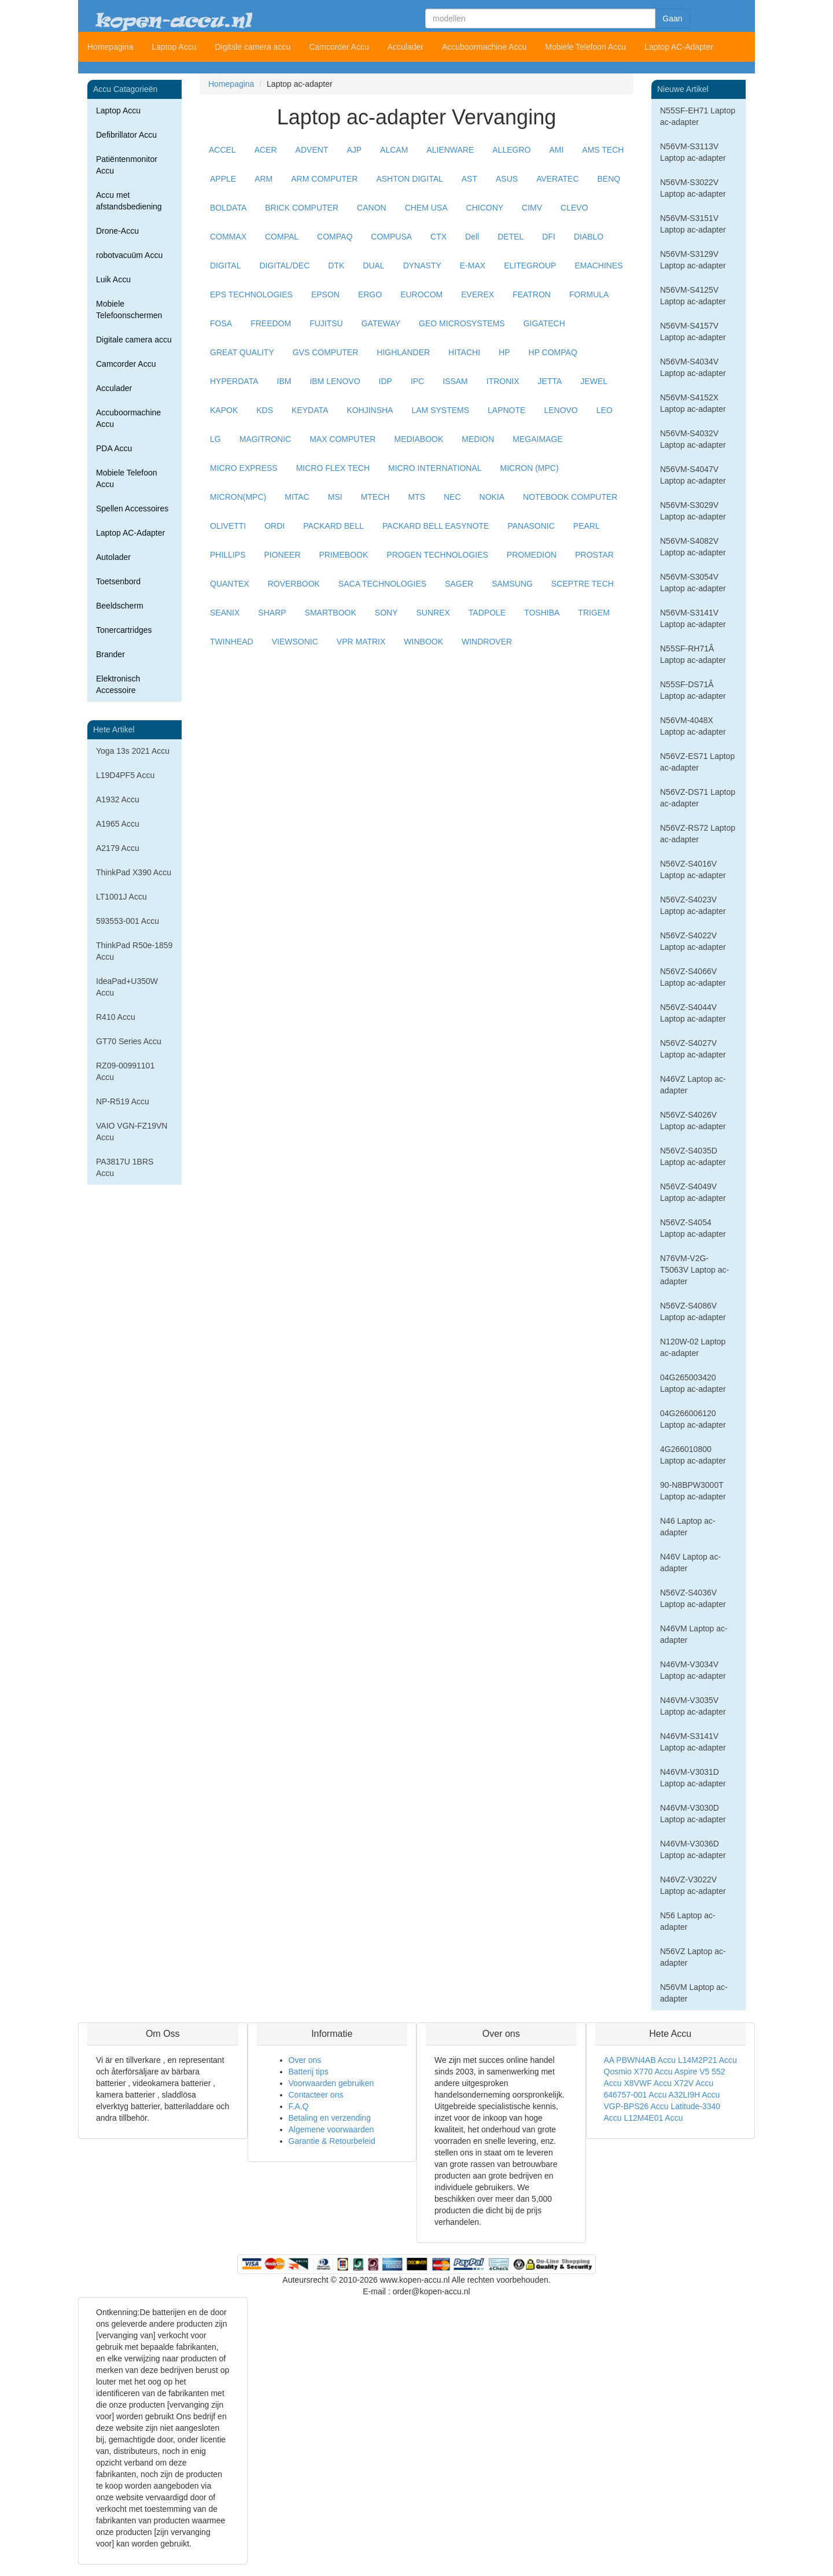 This screenshot has height=2576, width=833. Describe the element at coordinates (297, 497) in the screenshot. I see `MITAC` at that location.